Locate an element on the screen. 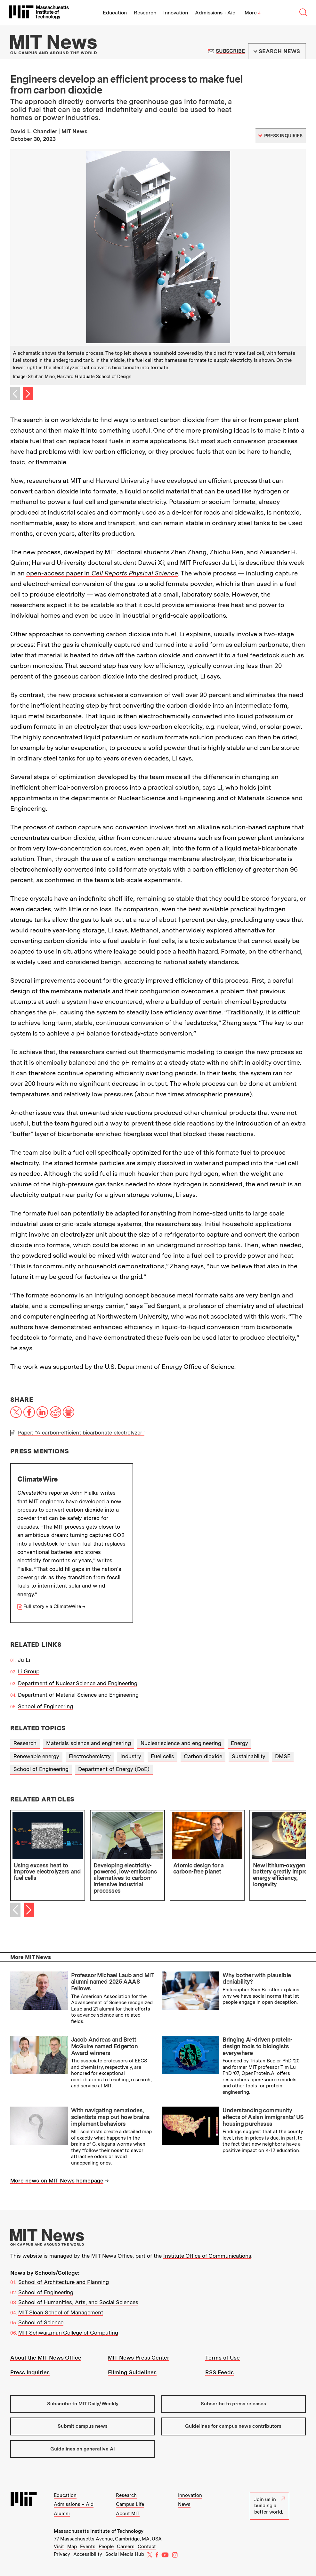  Industry is located at coordinates (130, 1756).